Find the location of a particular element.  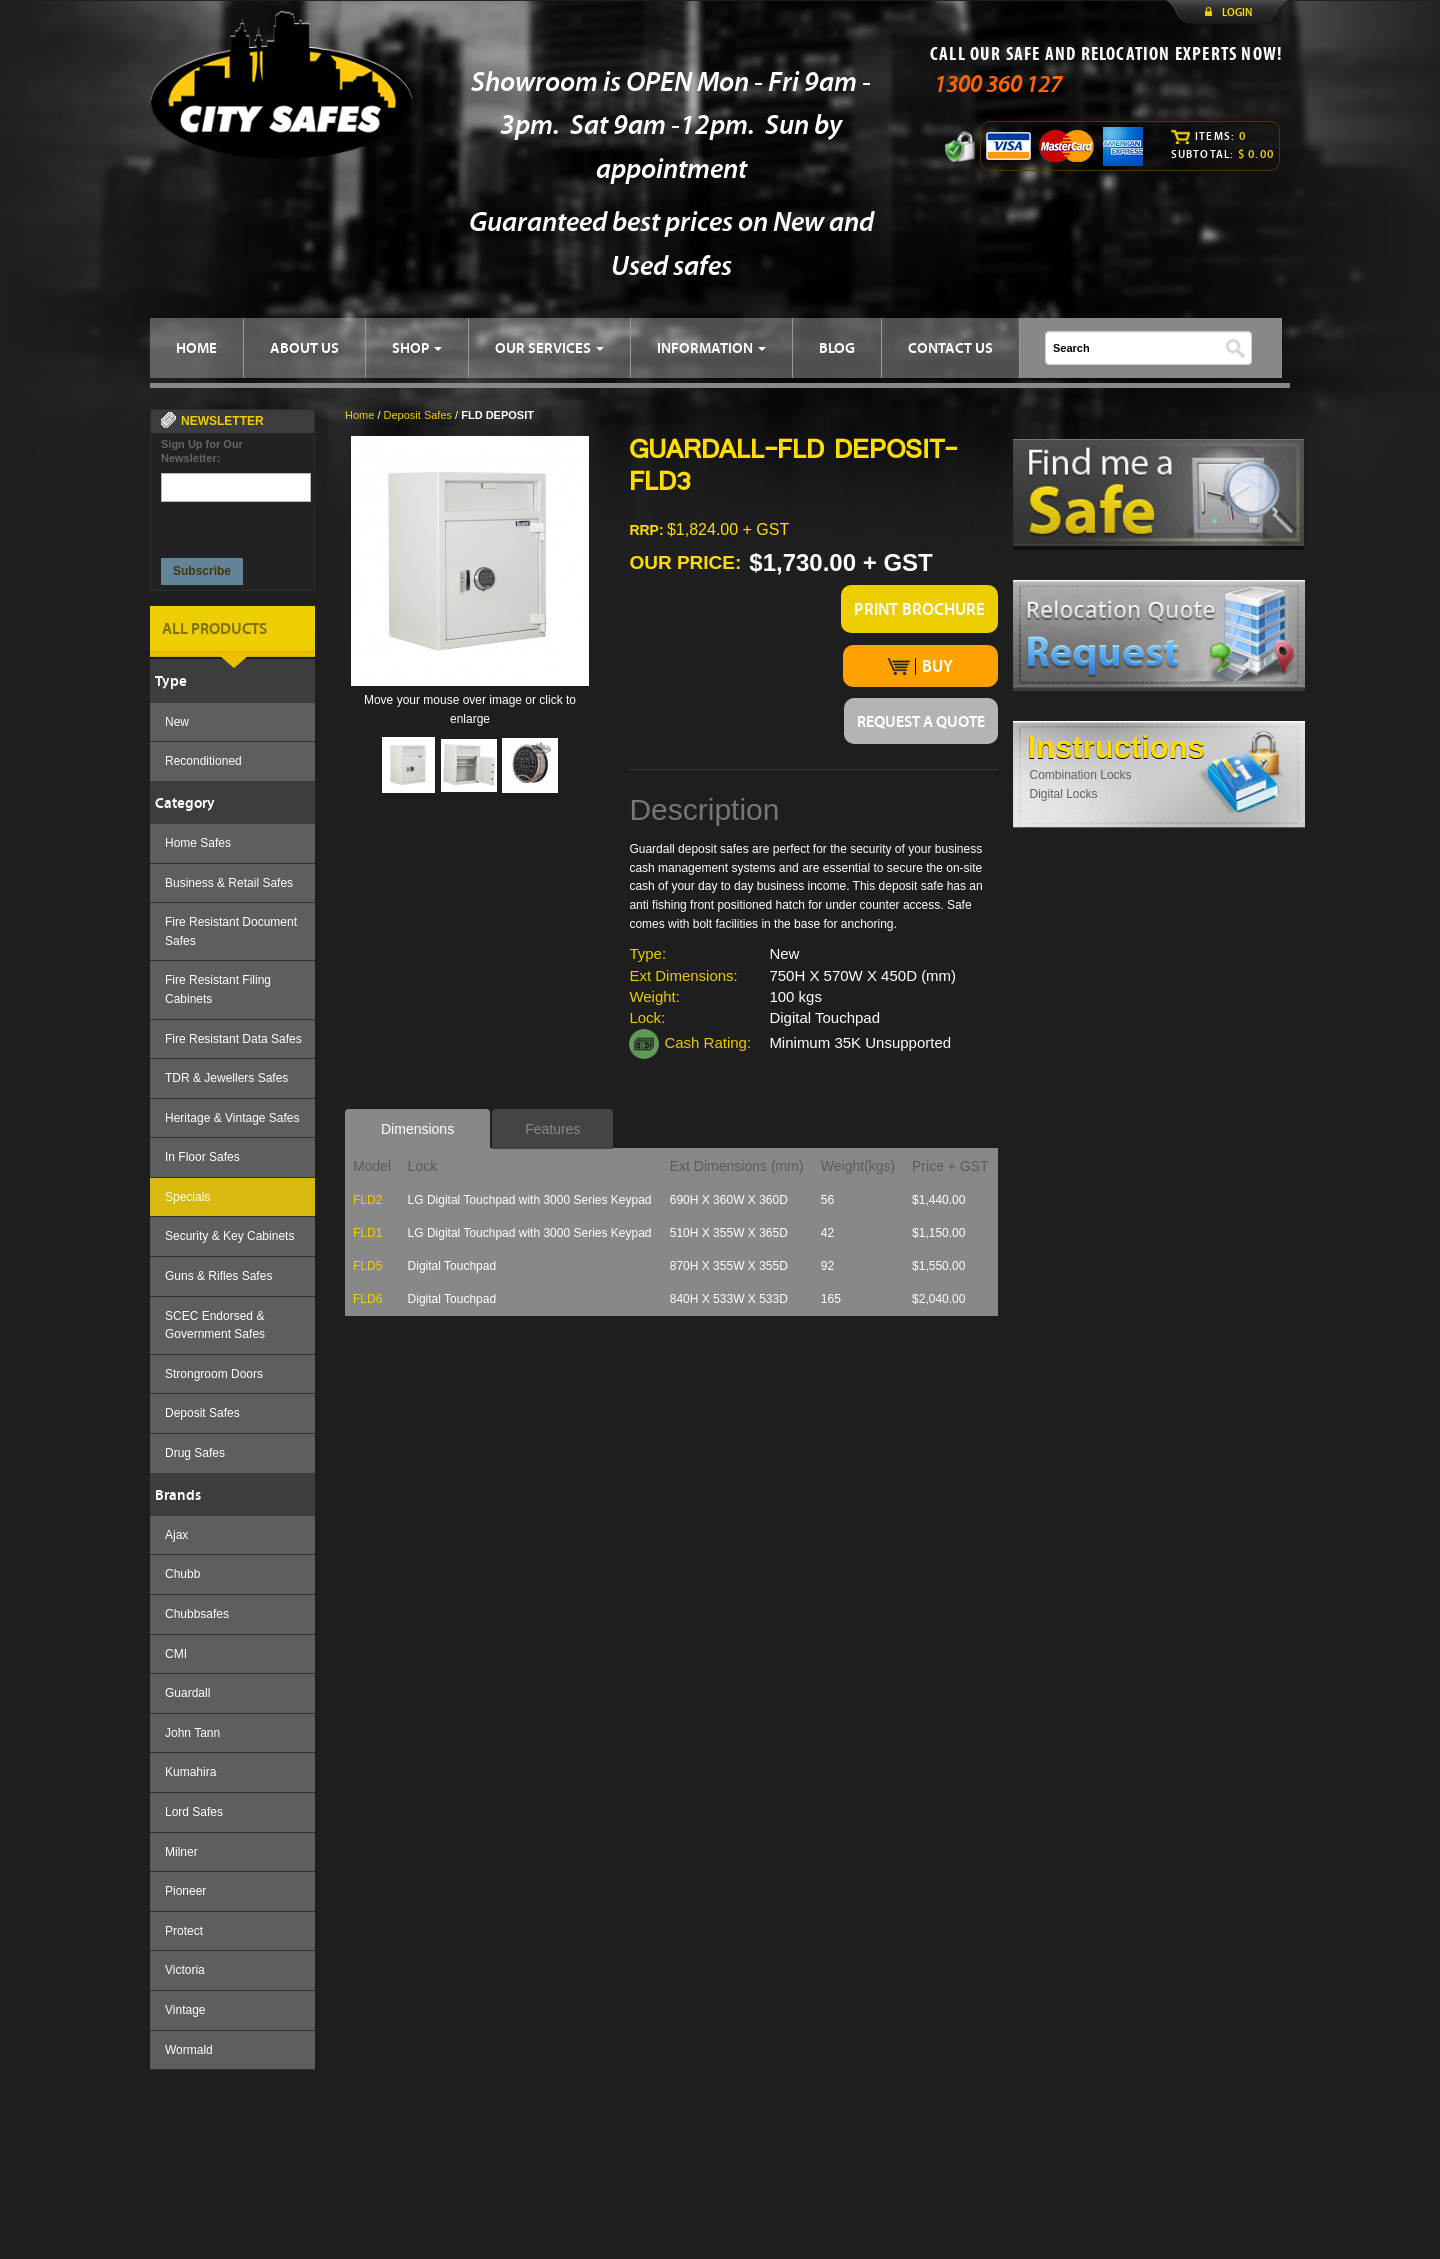

BLOG is located at coordinates (837, 347).